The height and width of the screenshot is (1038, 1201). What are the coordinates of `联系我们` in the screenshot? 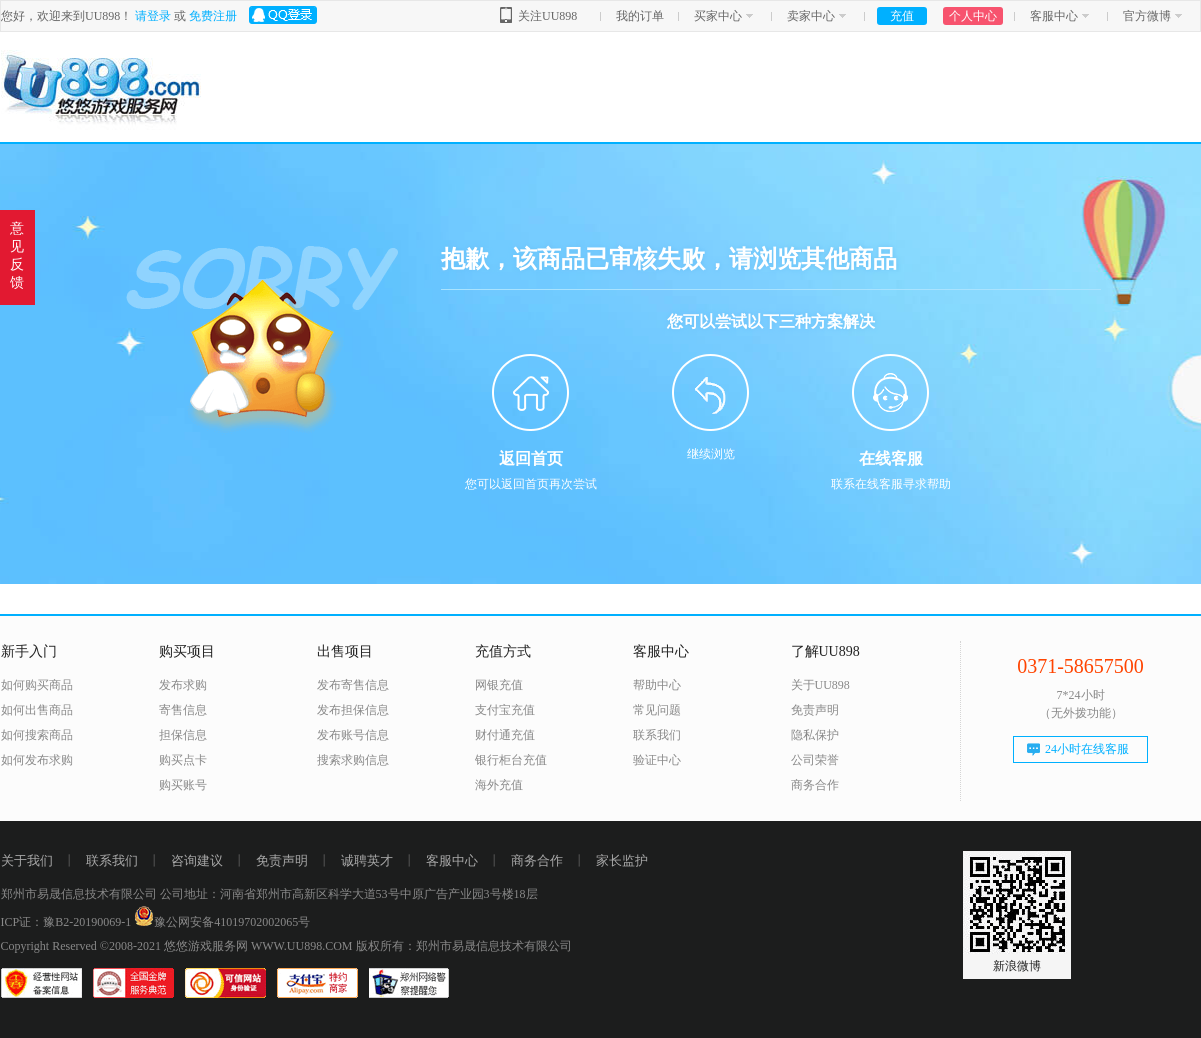 It's located at (657, 735).